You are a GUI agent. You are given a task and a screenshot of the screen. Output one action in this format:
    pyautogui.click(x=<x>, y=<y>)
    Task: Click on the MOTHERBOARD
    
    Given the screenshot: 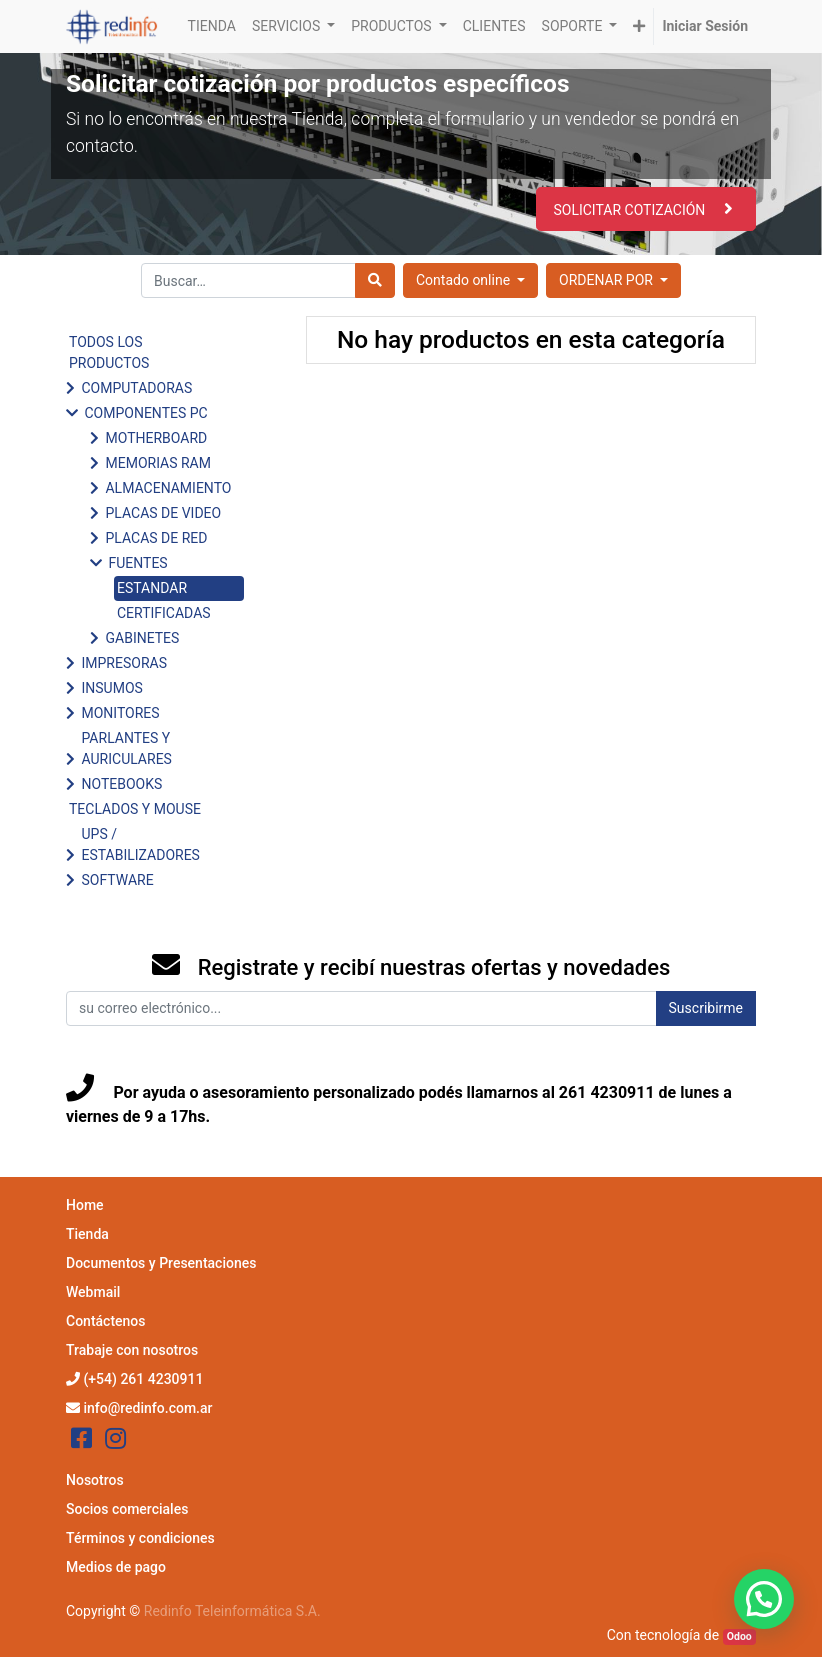 What is the action you would take?
    pyautogui.click(x=156, y=438)
    